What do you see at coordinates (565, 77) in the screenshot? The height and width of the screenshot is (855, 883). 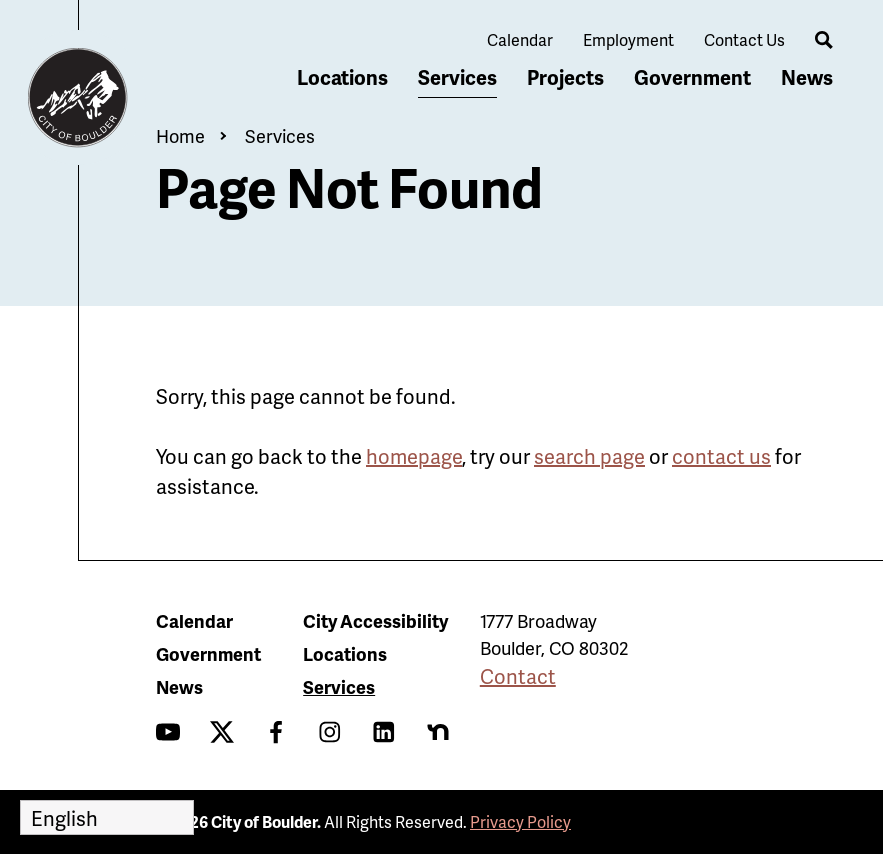 I see `Projects` at bounding box center [565, 77].